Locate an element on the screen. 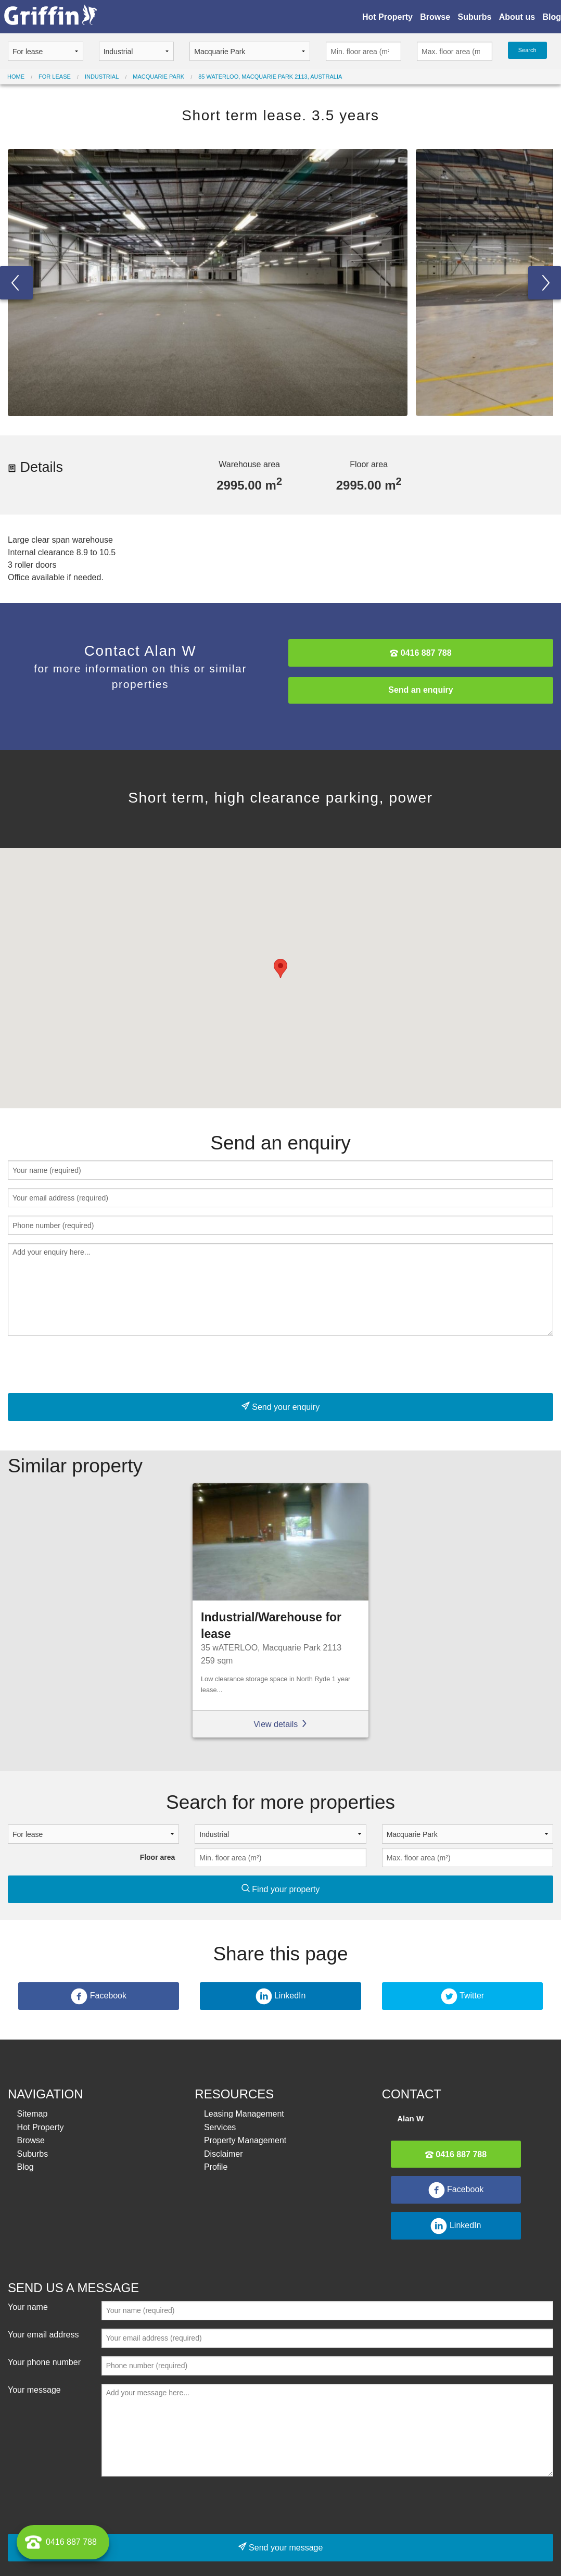 This screenshot has height=2576, width=561. Property Management is located at coordinates (245, 2140).